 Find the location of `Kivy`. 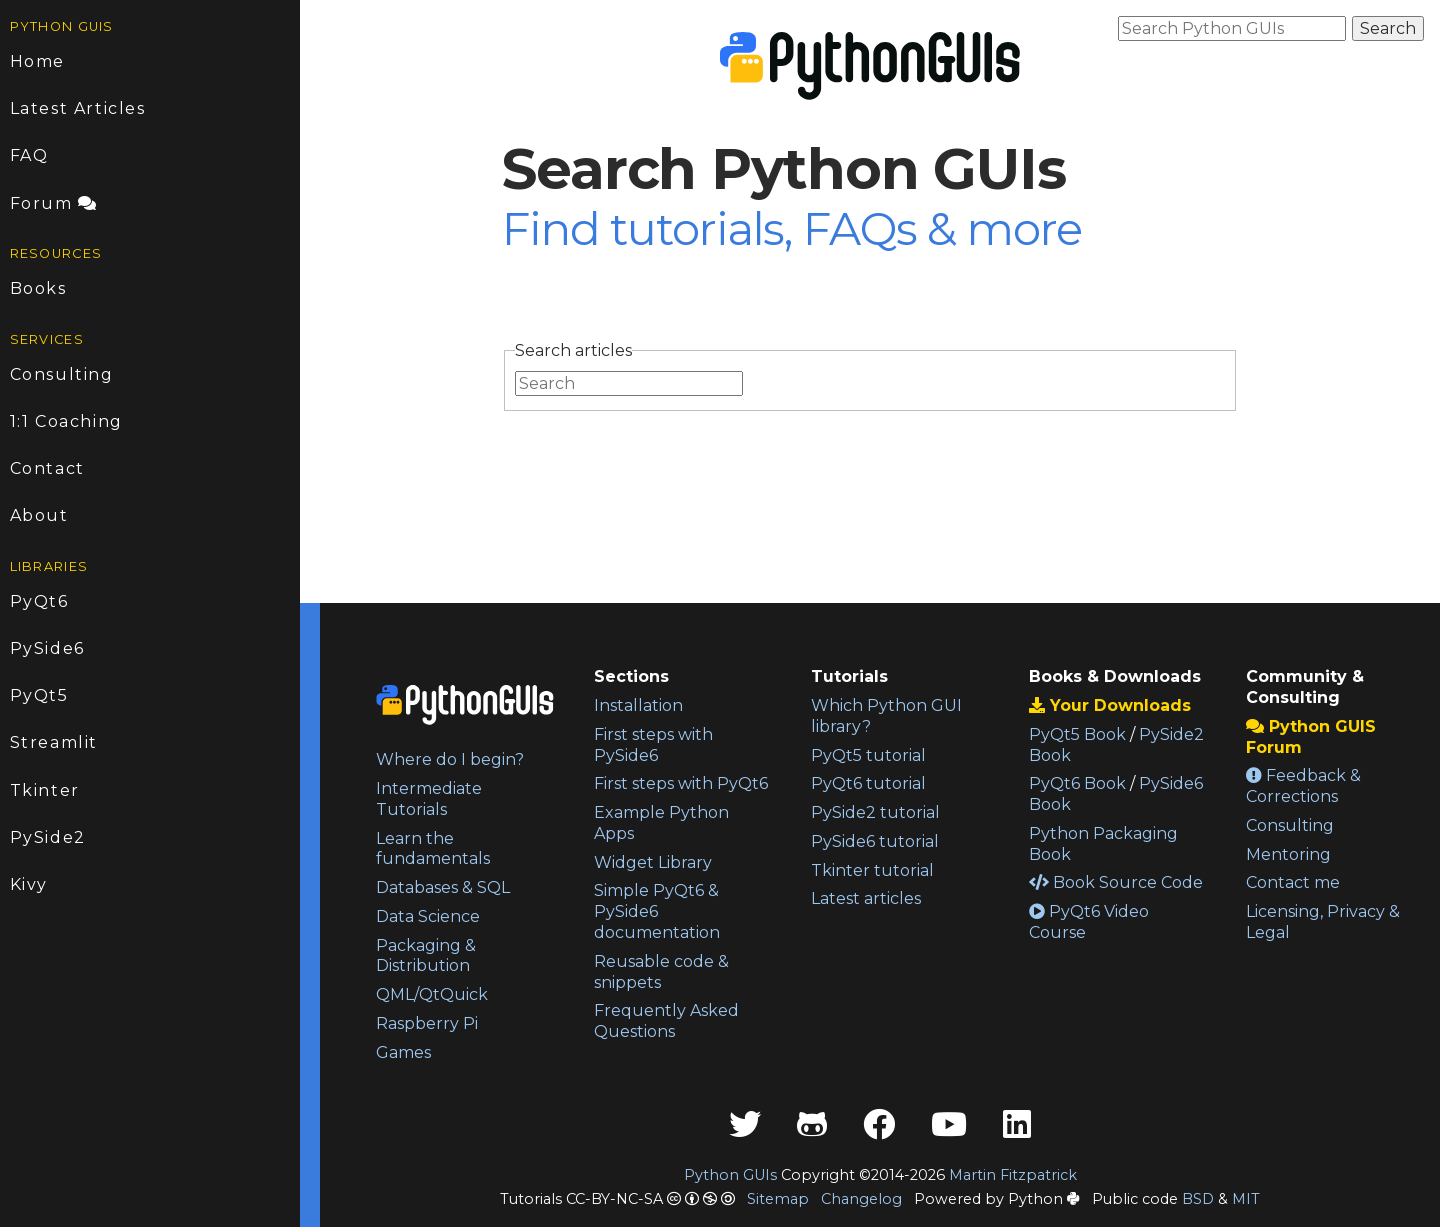

Kivy is located at coordinates (29, 884).